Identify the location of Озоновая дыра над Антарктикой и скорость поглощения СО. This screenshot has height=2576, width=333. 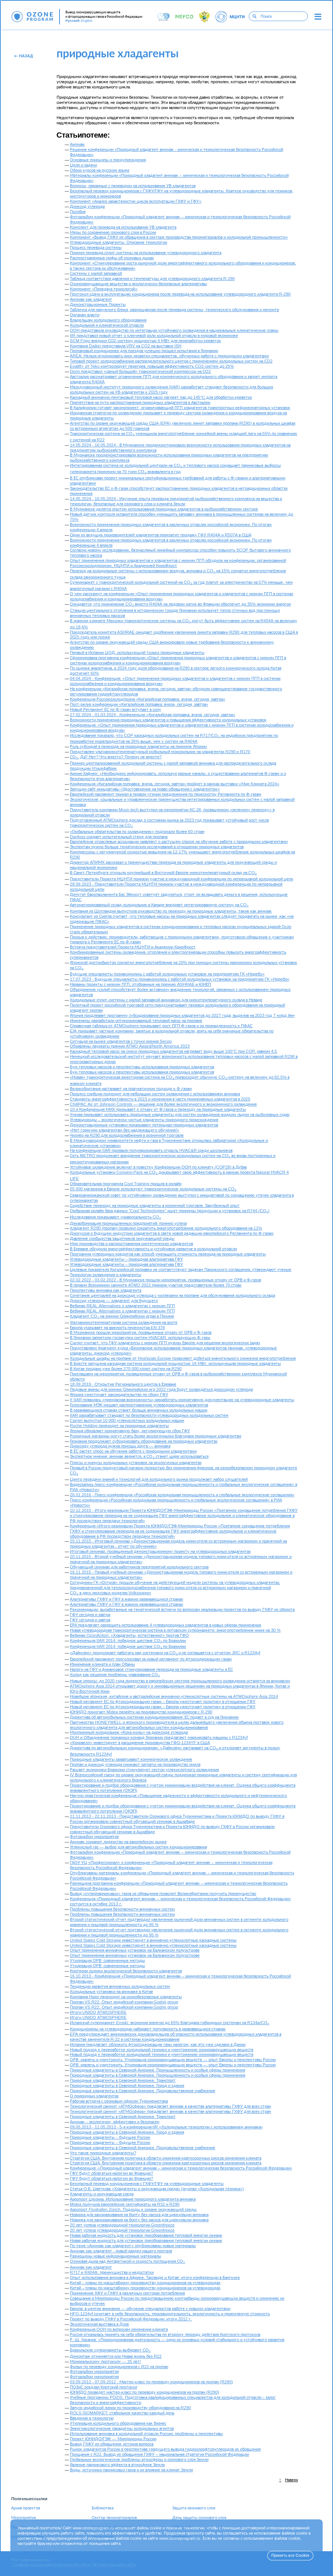
(127, 2261).